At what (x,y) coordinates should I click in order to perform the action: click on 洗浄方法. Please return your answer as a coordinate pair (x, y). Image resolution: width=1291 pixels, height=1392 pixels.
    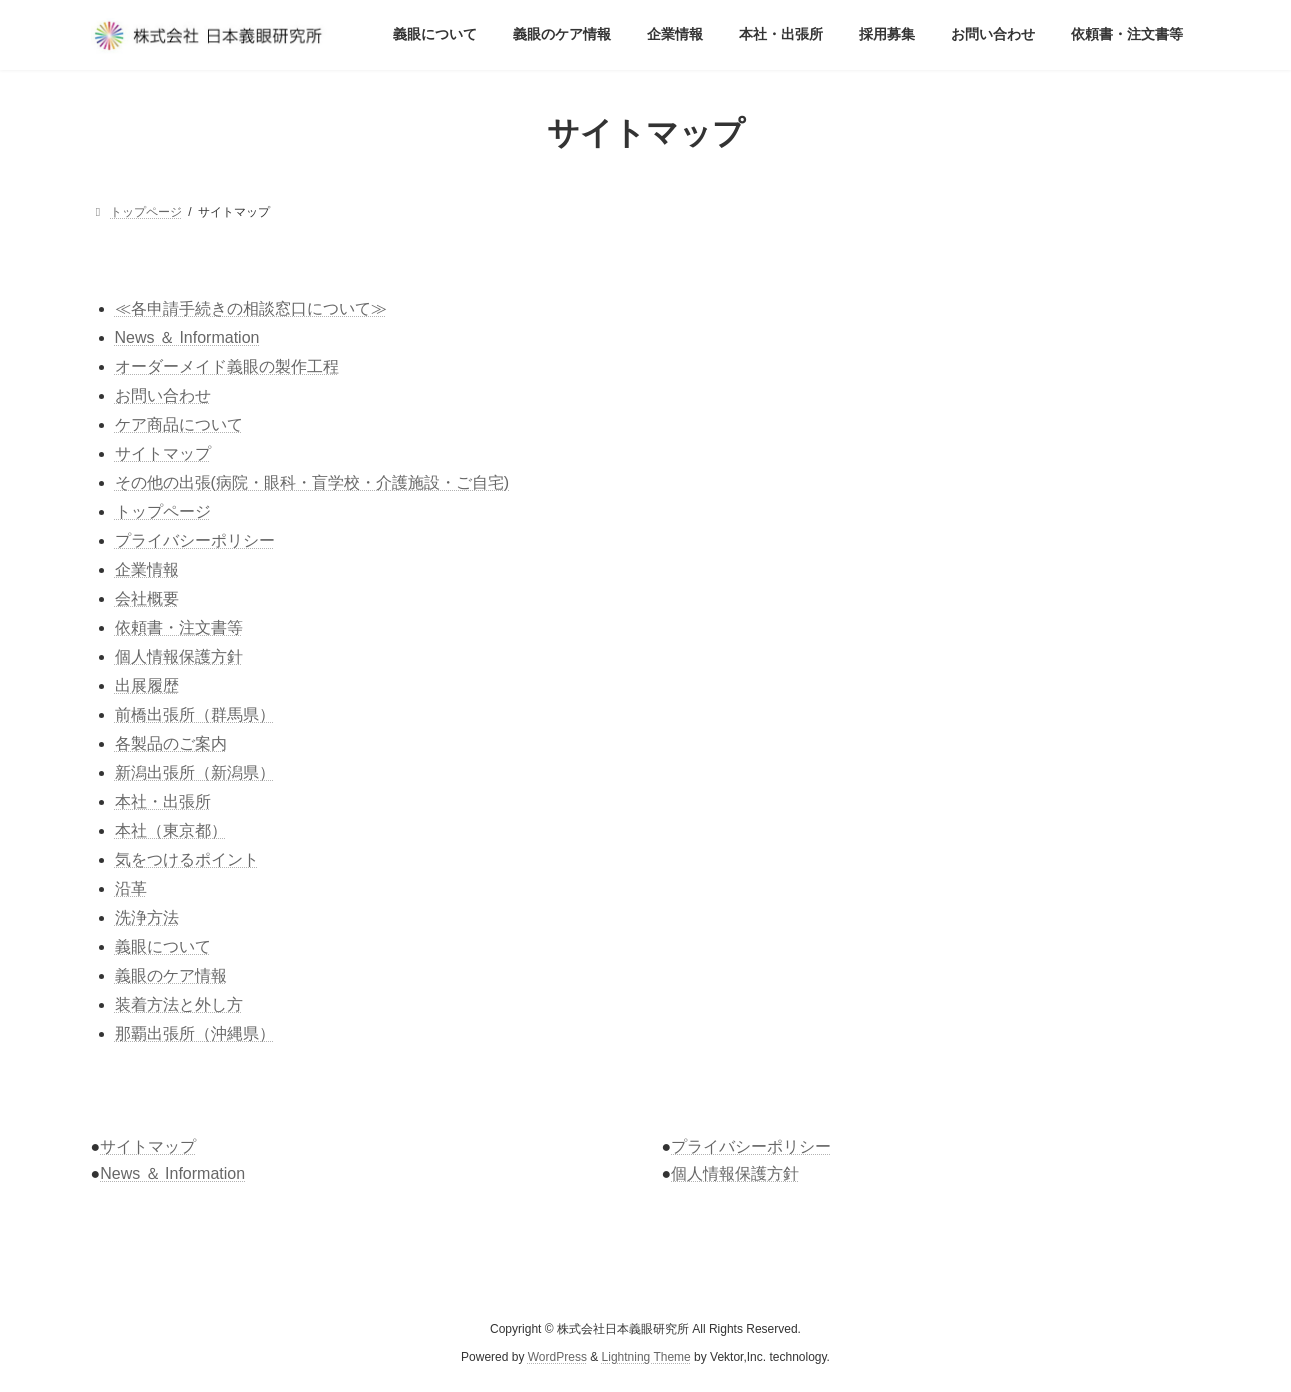
    Looking at the image, I should click on (147, 917).